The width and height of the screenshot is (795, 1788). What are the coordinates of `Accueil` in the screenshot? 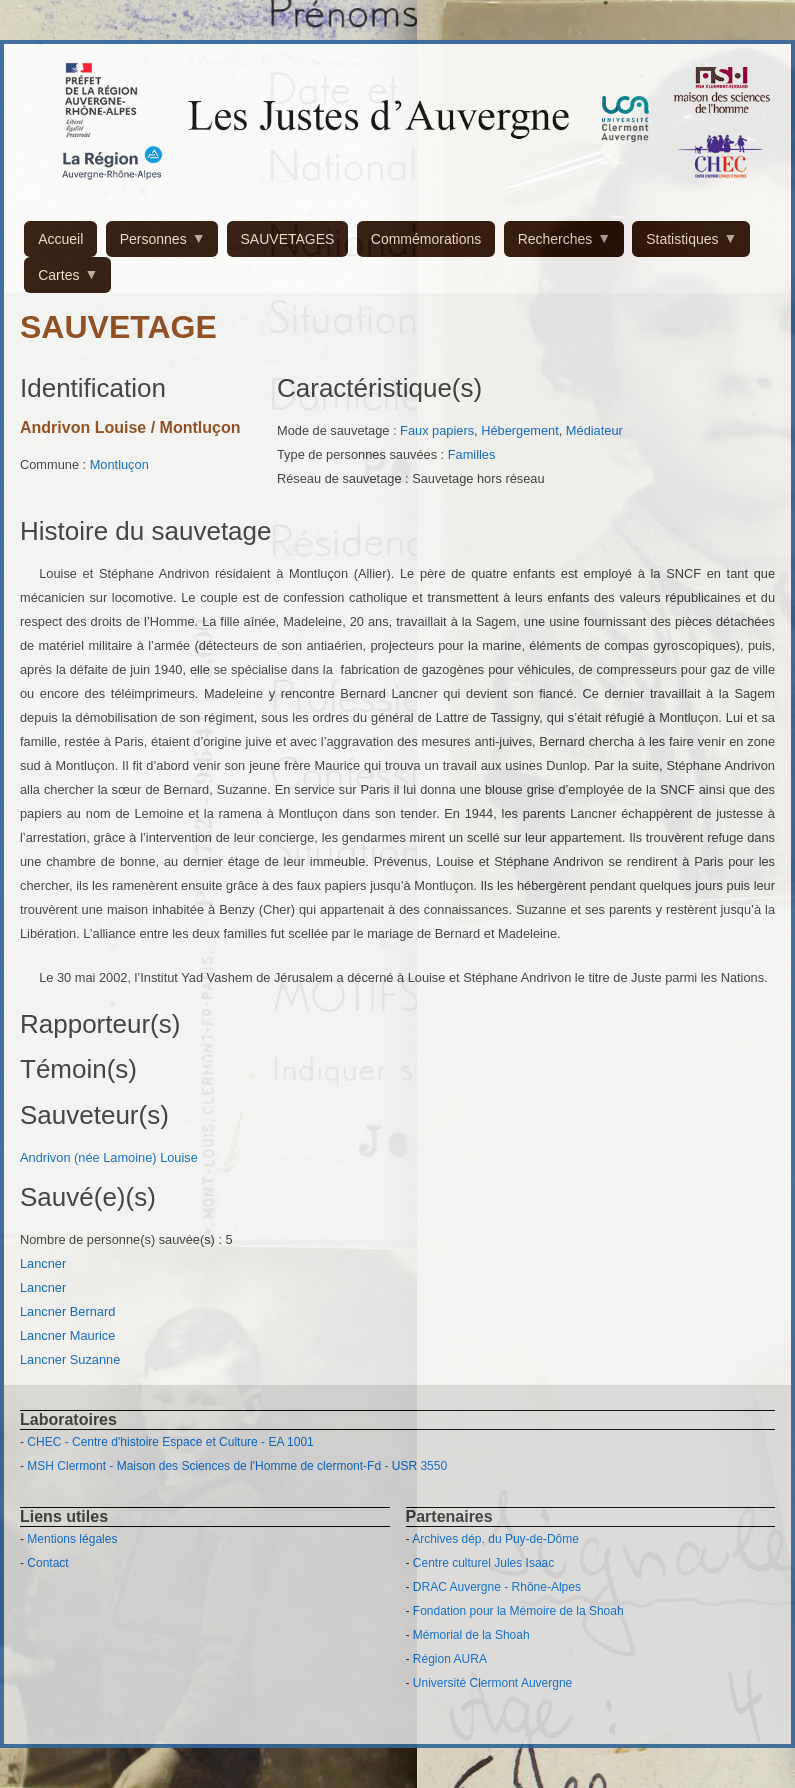 It's located at (60, 239).